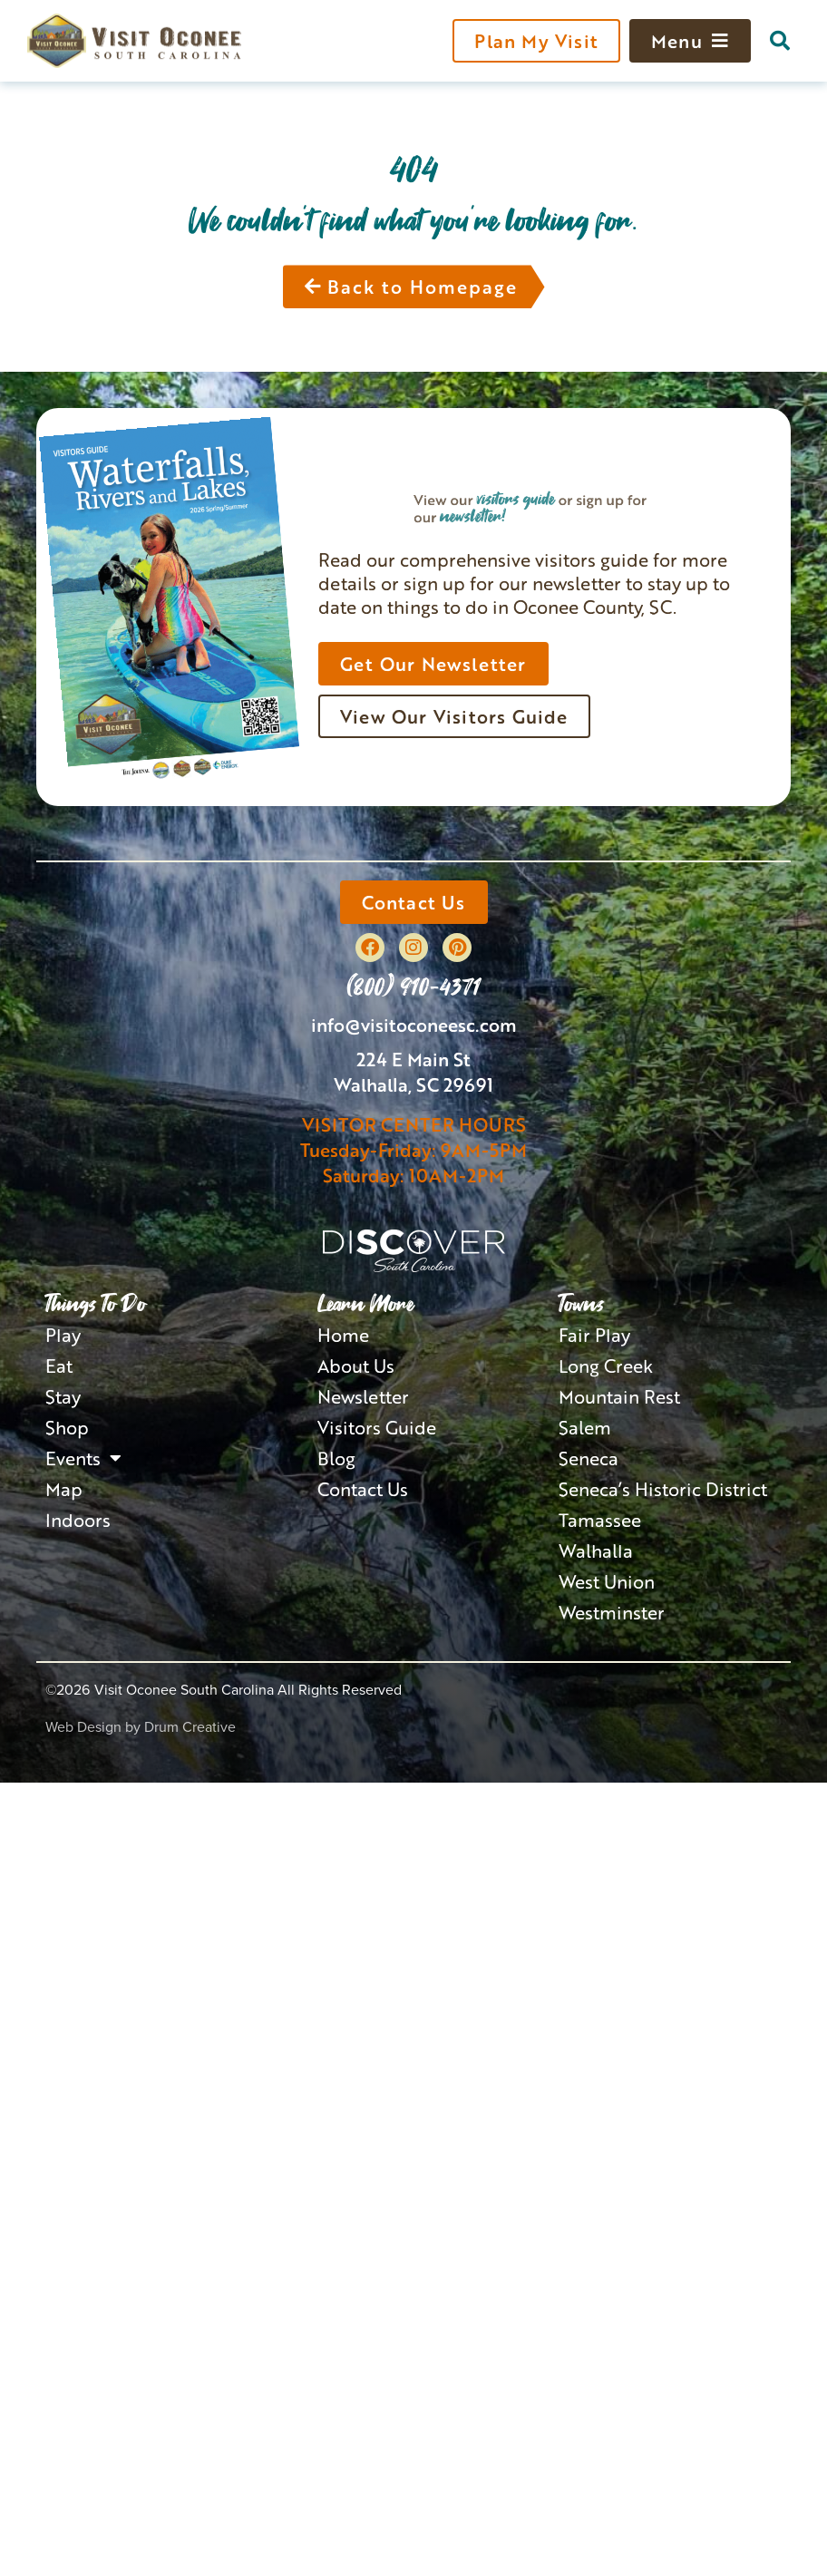  Describe the element at coordinates (355, 1365) in the screenshot. I see `About Us` at that location.